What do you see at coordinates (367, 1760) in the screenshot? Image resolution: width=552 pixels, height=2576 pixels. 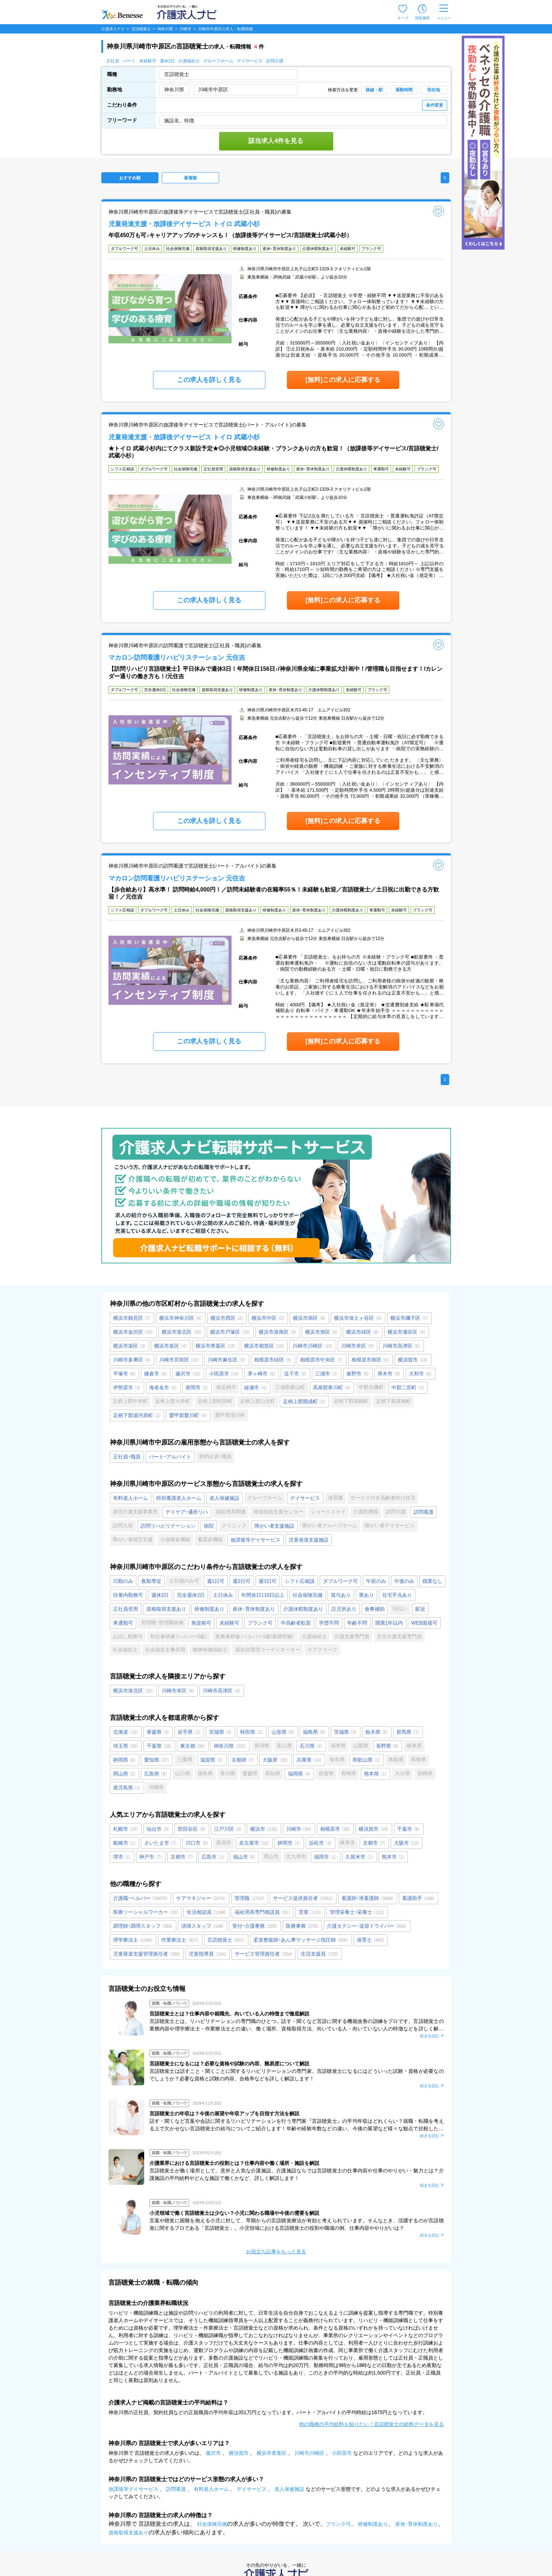 I see `和歌山県` at bounding box center [367, 1760].